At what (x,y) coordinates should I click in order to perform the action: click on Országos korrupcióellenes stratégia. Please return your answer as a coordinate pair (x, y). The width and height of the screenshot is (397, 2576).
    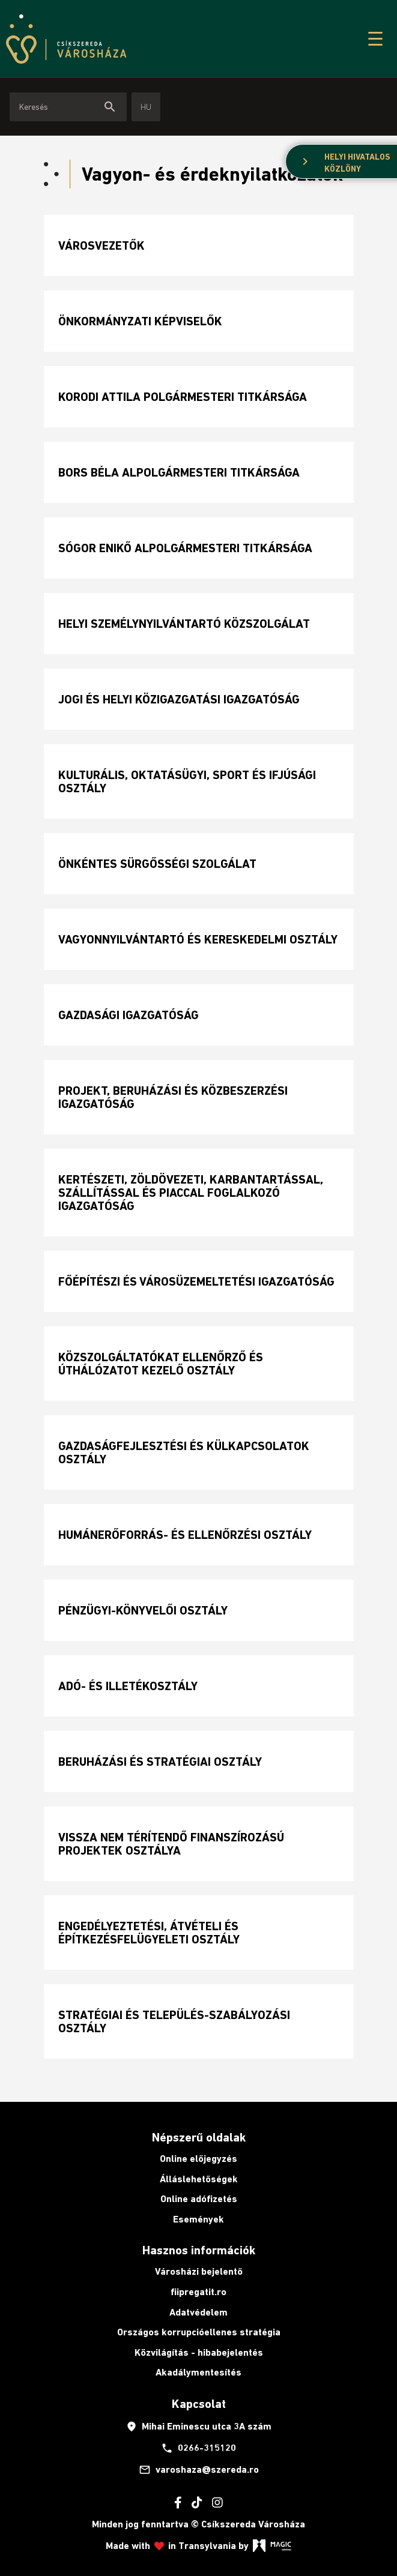
    Looking at the image, I should click on (198, 2332).